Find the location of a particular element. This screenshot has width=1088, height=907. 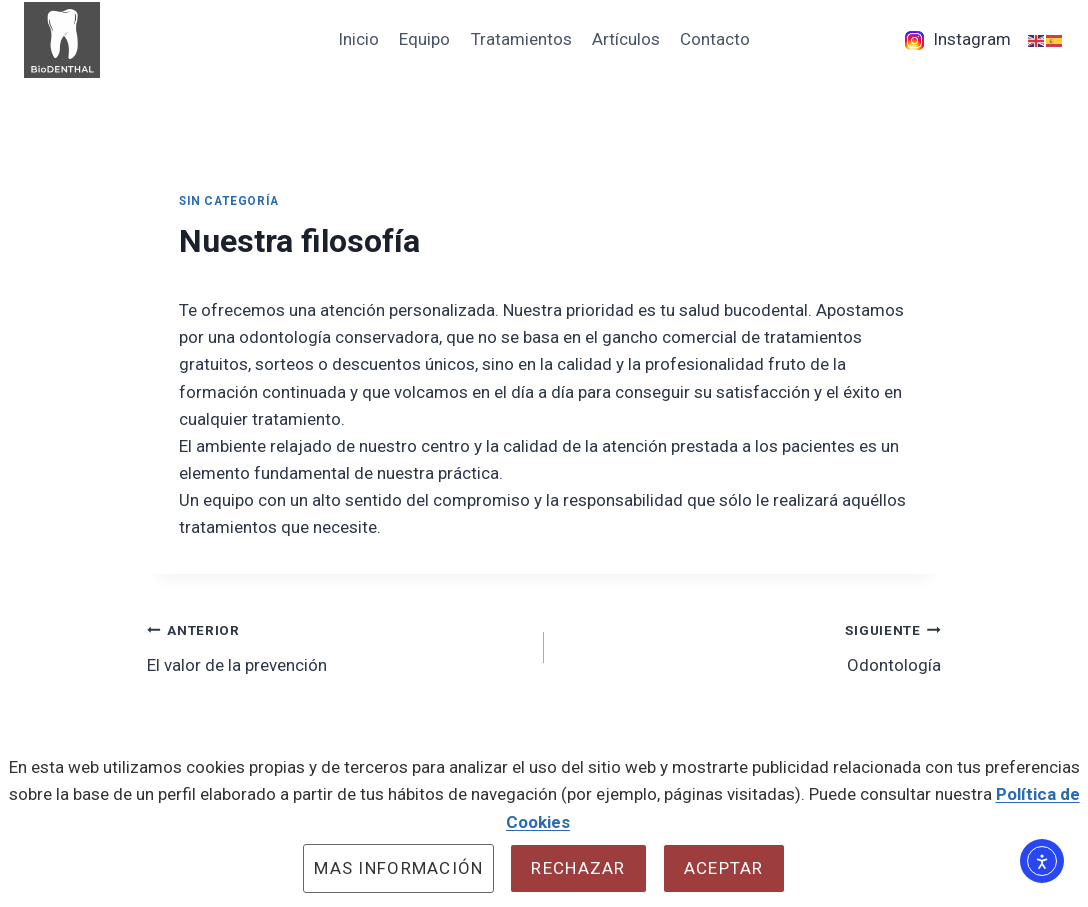

Odontología is located at coordinates (751, 645).